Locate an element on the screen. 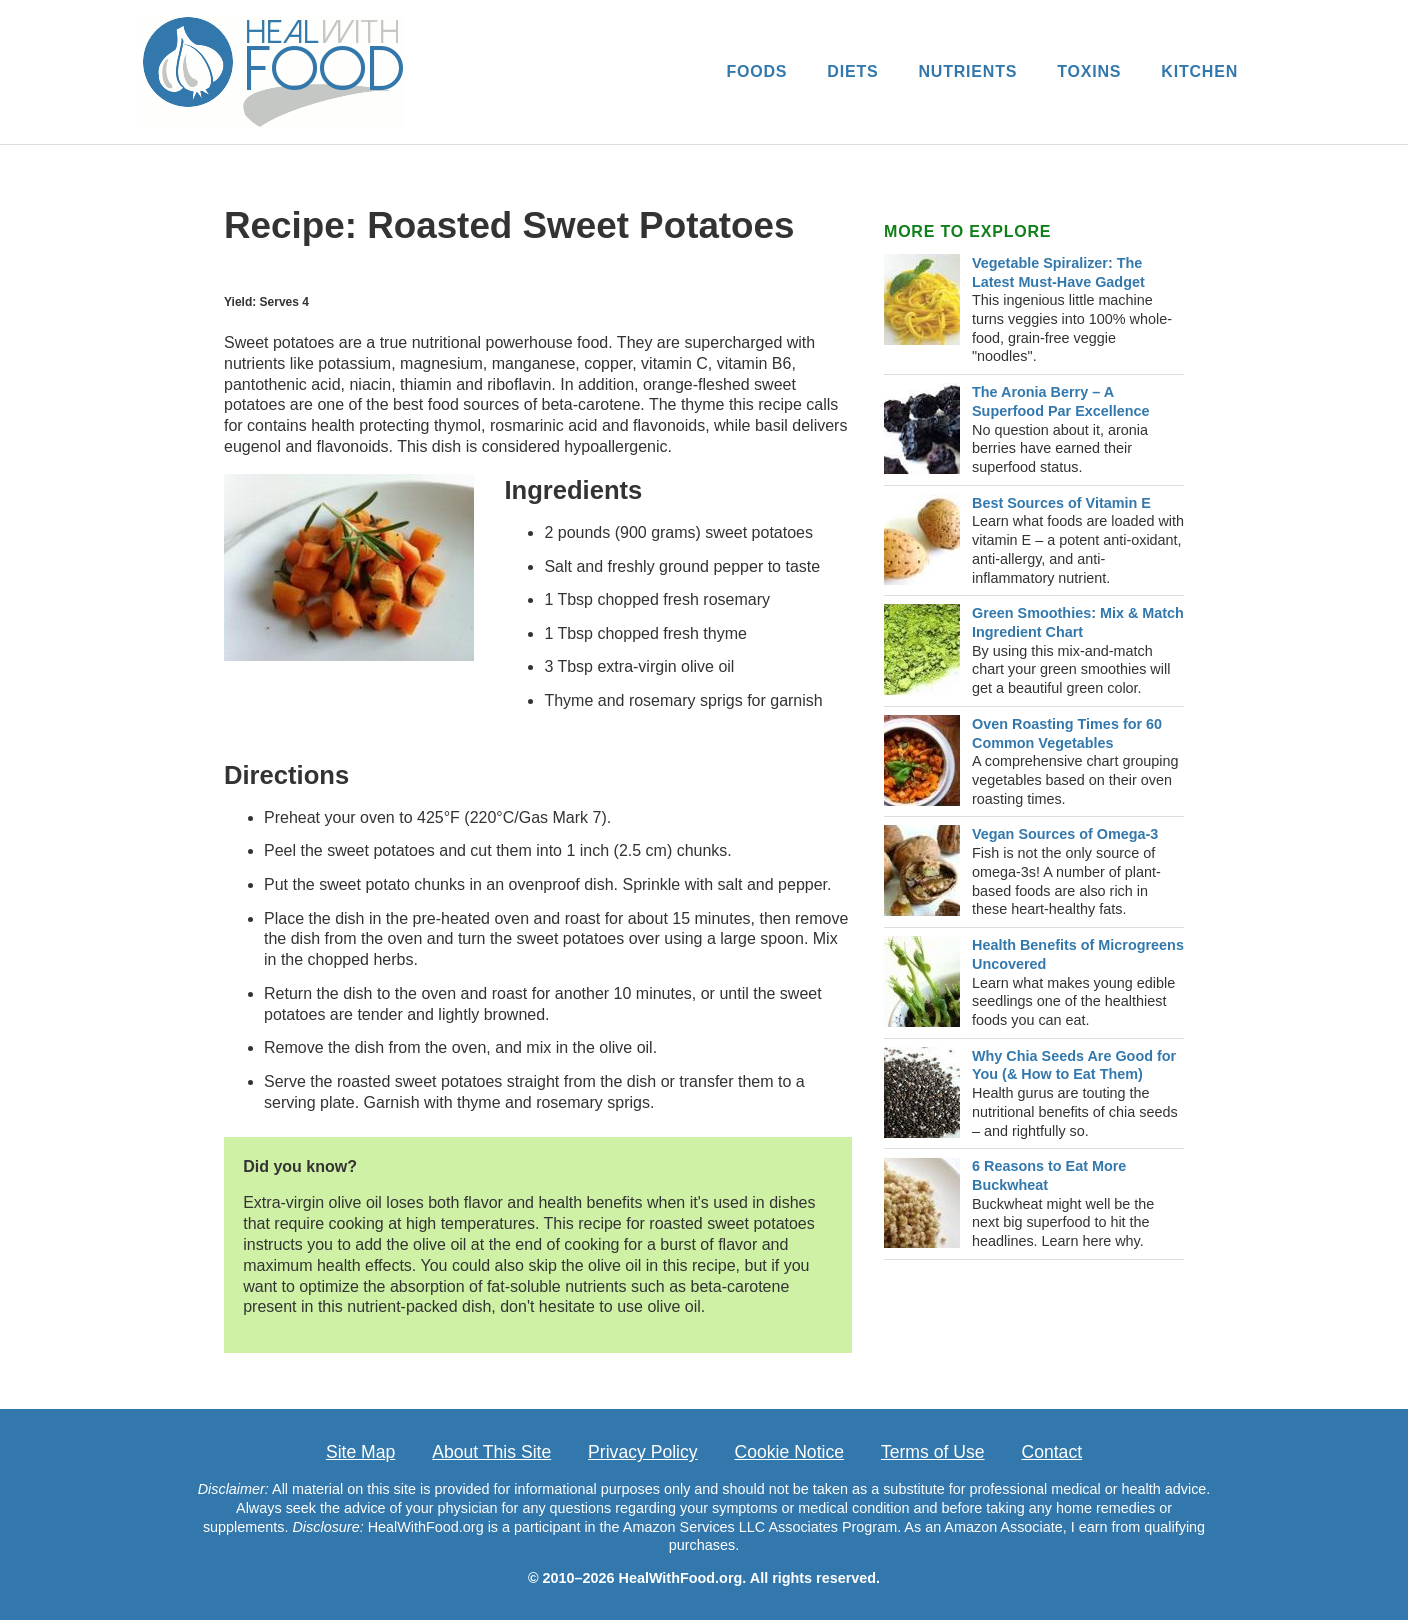  Cookie Notice is located at coordinates (790, 1452).